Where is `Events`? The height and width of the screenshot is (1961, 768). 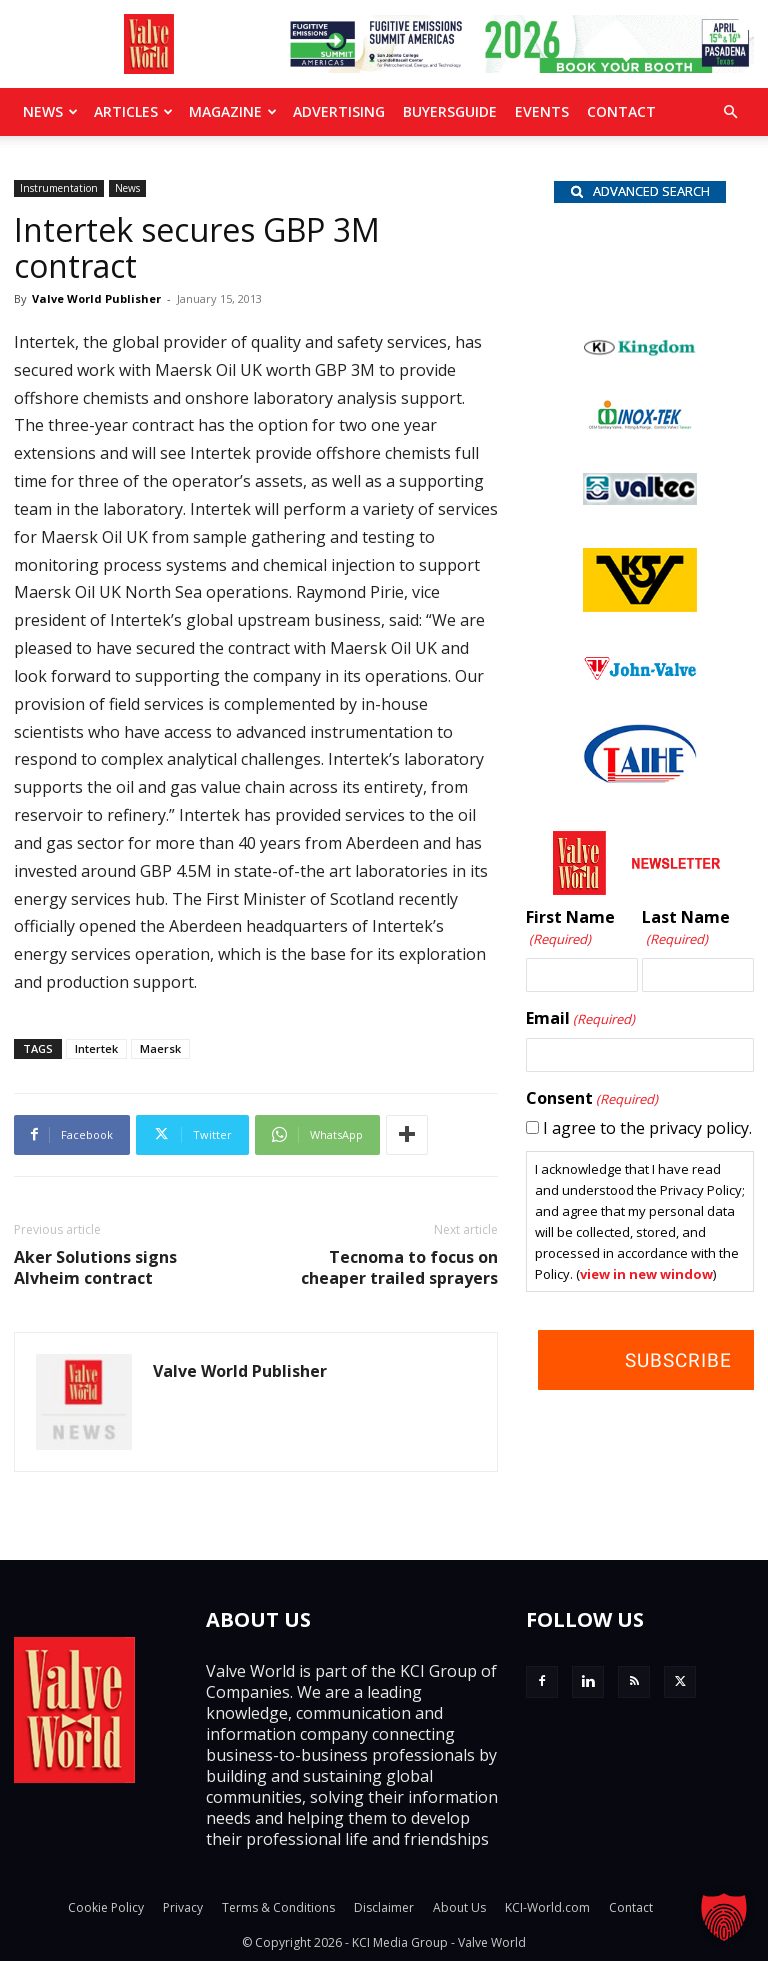
Events is located at coordinates (542, 111).